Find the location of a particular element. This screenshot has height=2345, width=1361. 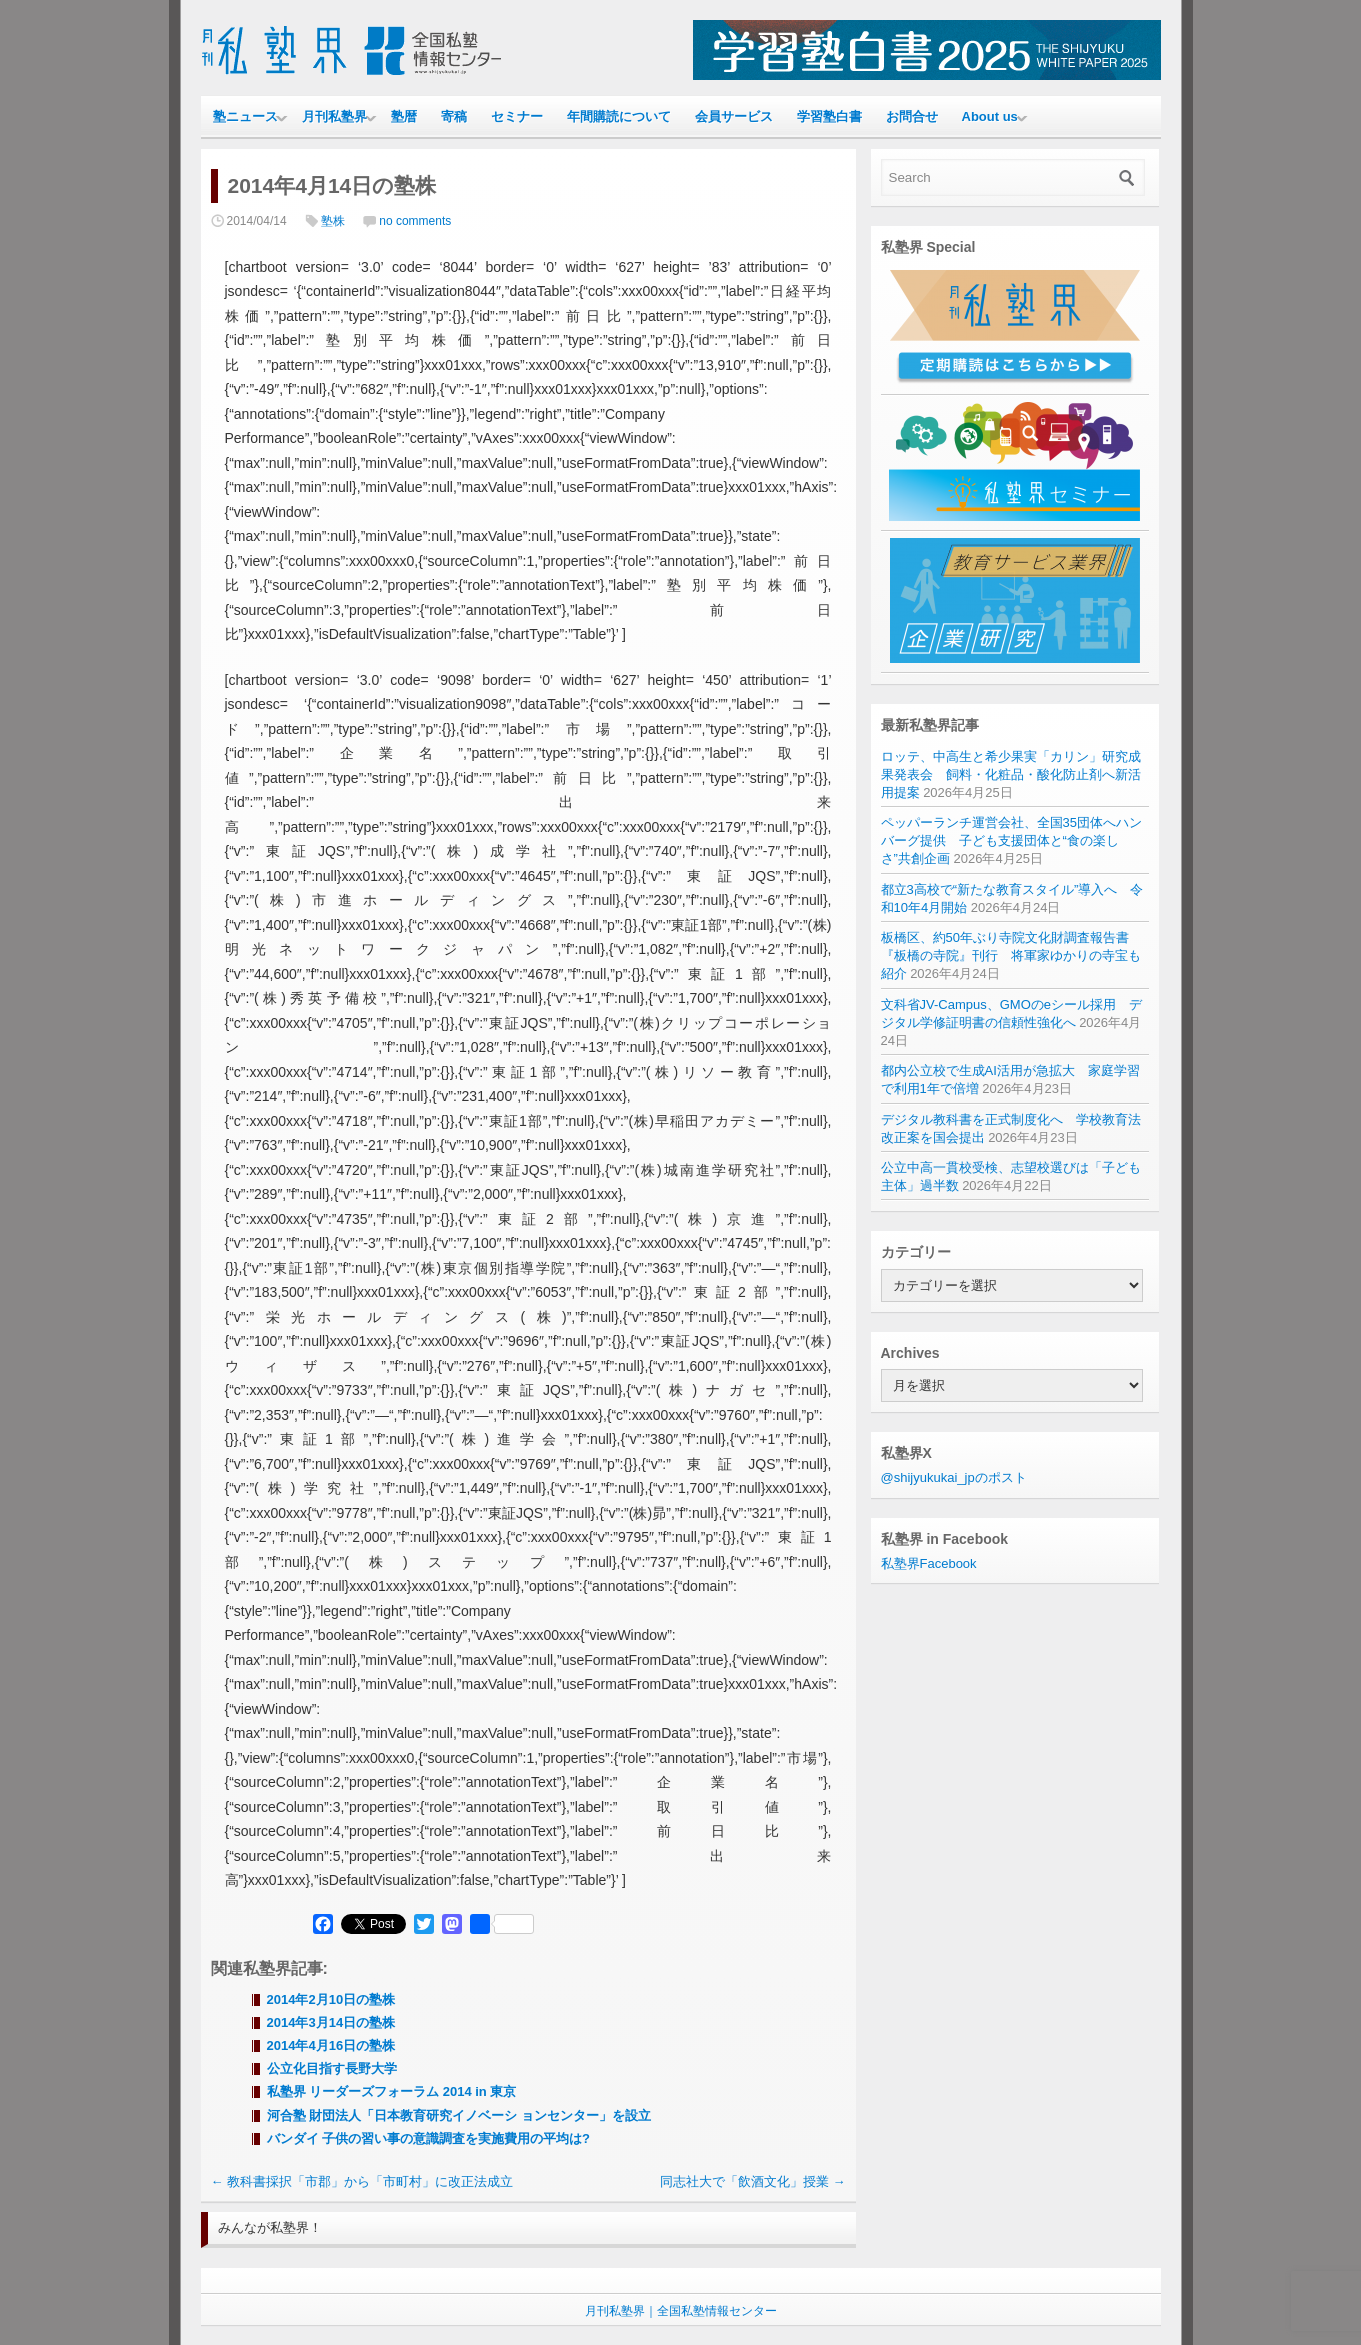

About us is located at coordinates (990, 116).